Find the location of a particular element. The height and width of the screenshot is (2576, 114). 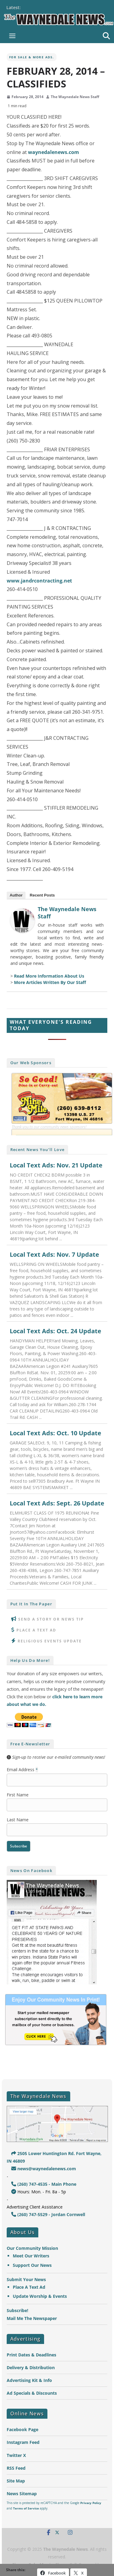

Local Text Ads: Oct. 10 Update is located at coordinates (55, 1433).